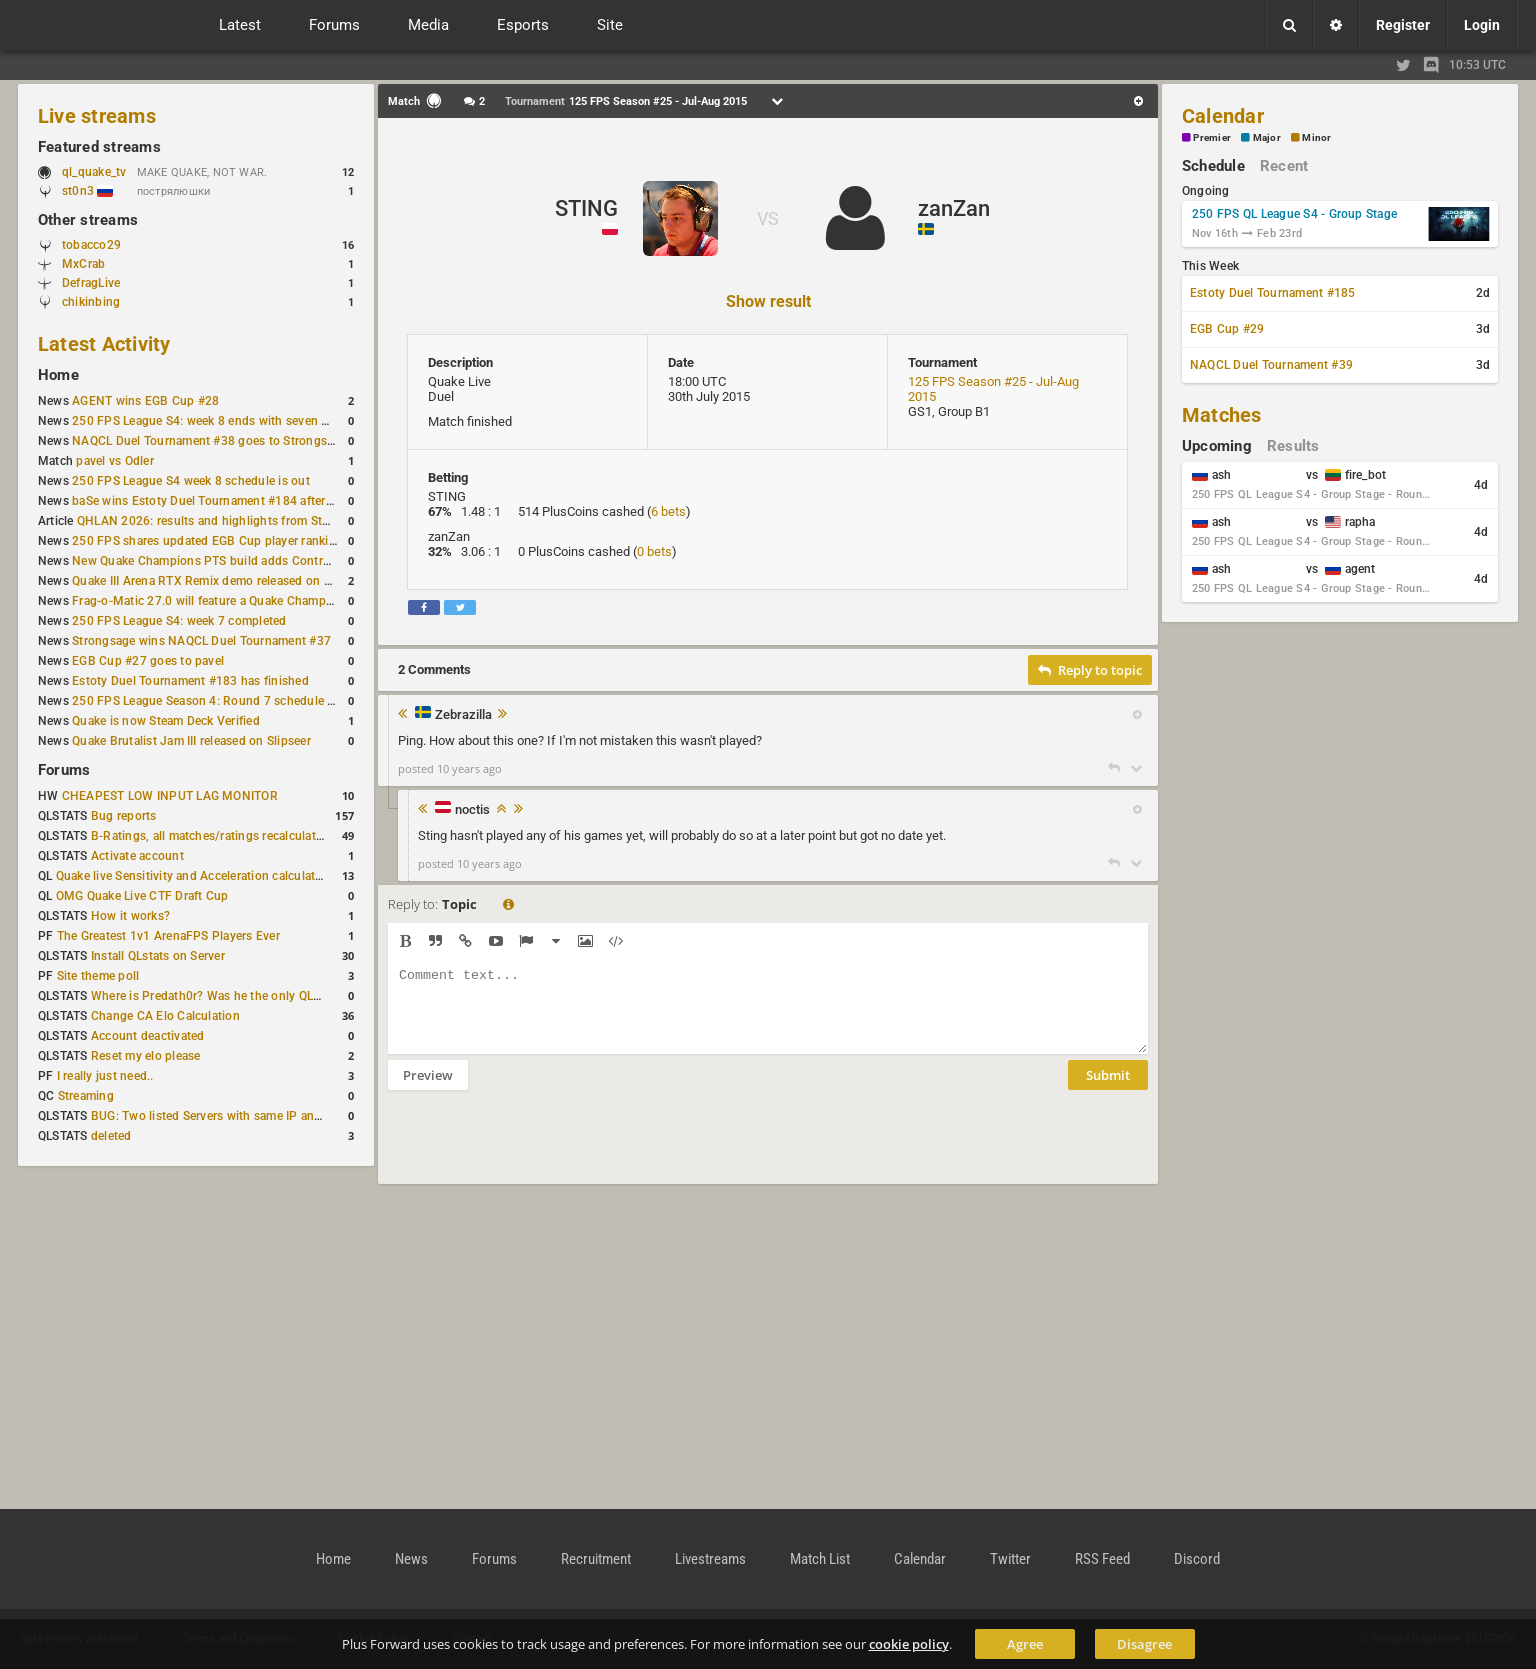  Describe the element at coordinates (166, 721) in the screenshot. I see `Quake is now Steam Deck Verified` at that location.